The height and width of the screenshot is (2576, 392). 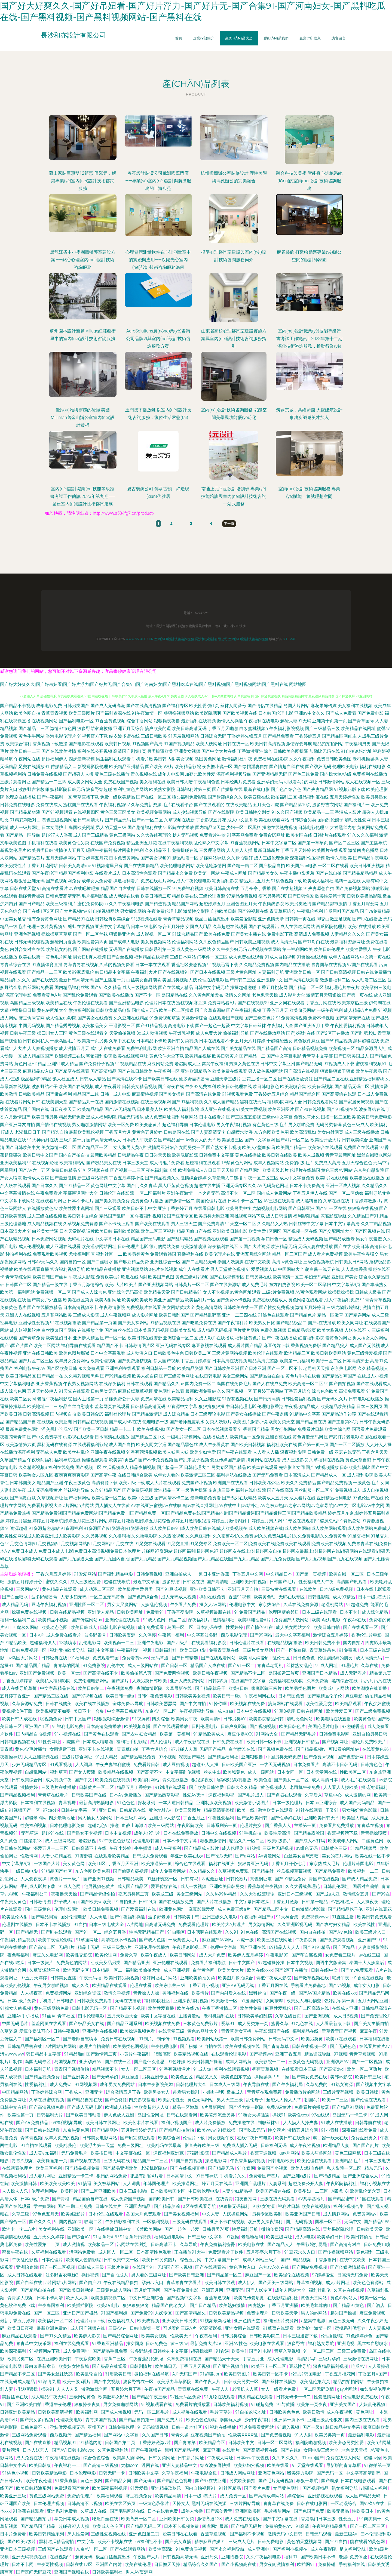 What do you see at coordinates (107, 1597) in the screenshot?
I see `一区二区无码黄色` at bounding box center [107, 1597].